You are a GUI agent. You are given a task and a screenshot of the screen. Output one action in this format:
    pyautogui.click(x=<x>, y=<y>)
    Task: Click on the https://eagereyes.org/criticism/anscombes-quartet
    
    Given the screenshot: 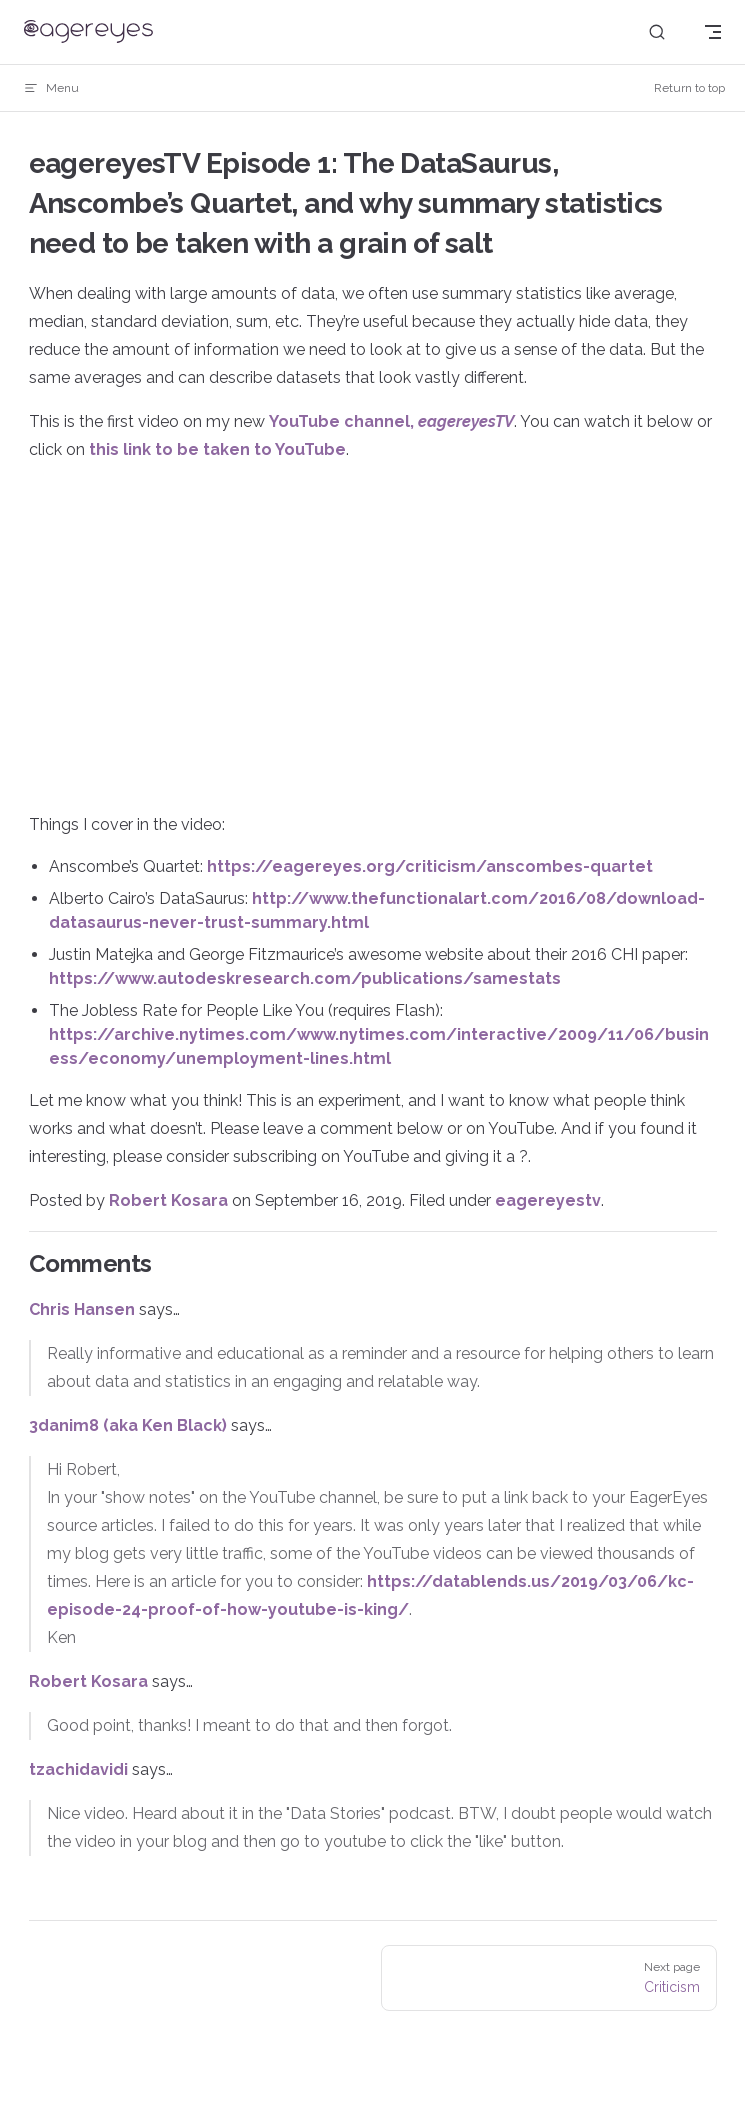 What is the action you would take?
    pyautogui.click(x=430, y=866)
    